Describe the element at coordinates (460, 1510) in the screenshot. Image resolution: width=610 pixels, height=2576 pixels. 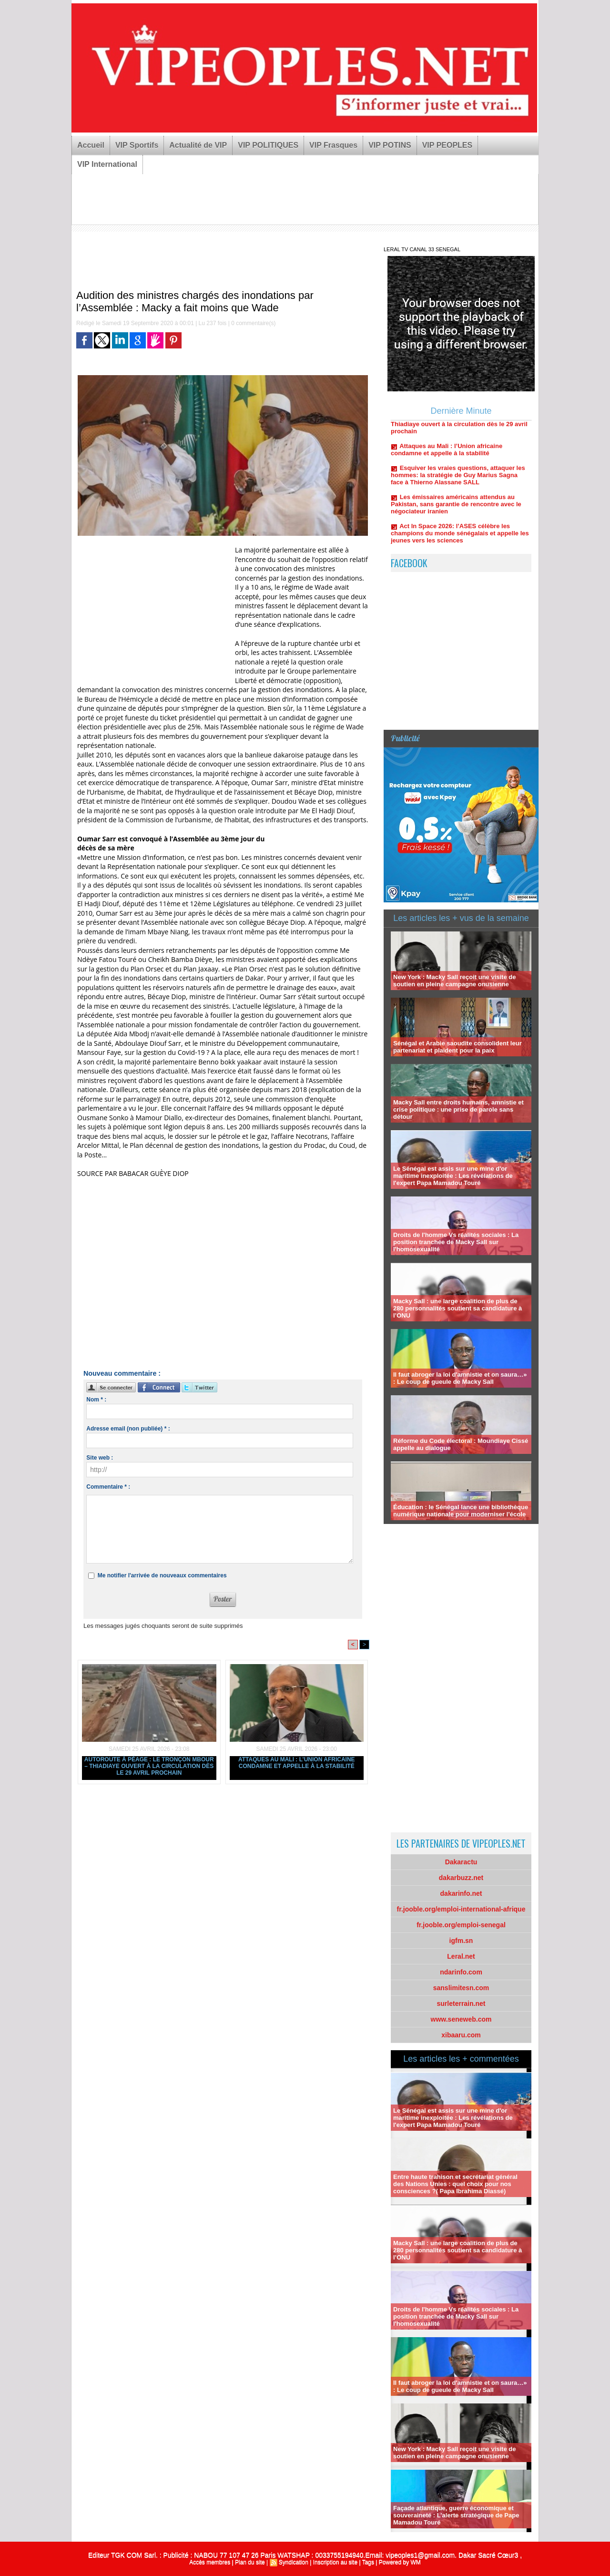
I see `Éducation : le Sénégal lance une bibliothèque numérique nationale pour moderniser l’école` at that location.